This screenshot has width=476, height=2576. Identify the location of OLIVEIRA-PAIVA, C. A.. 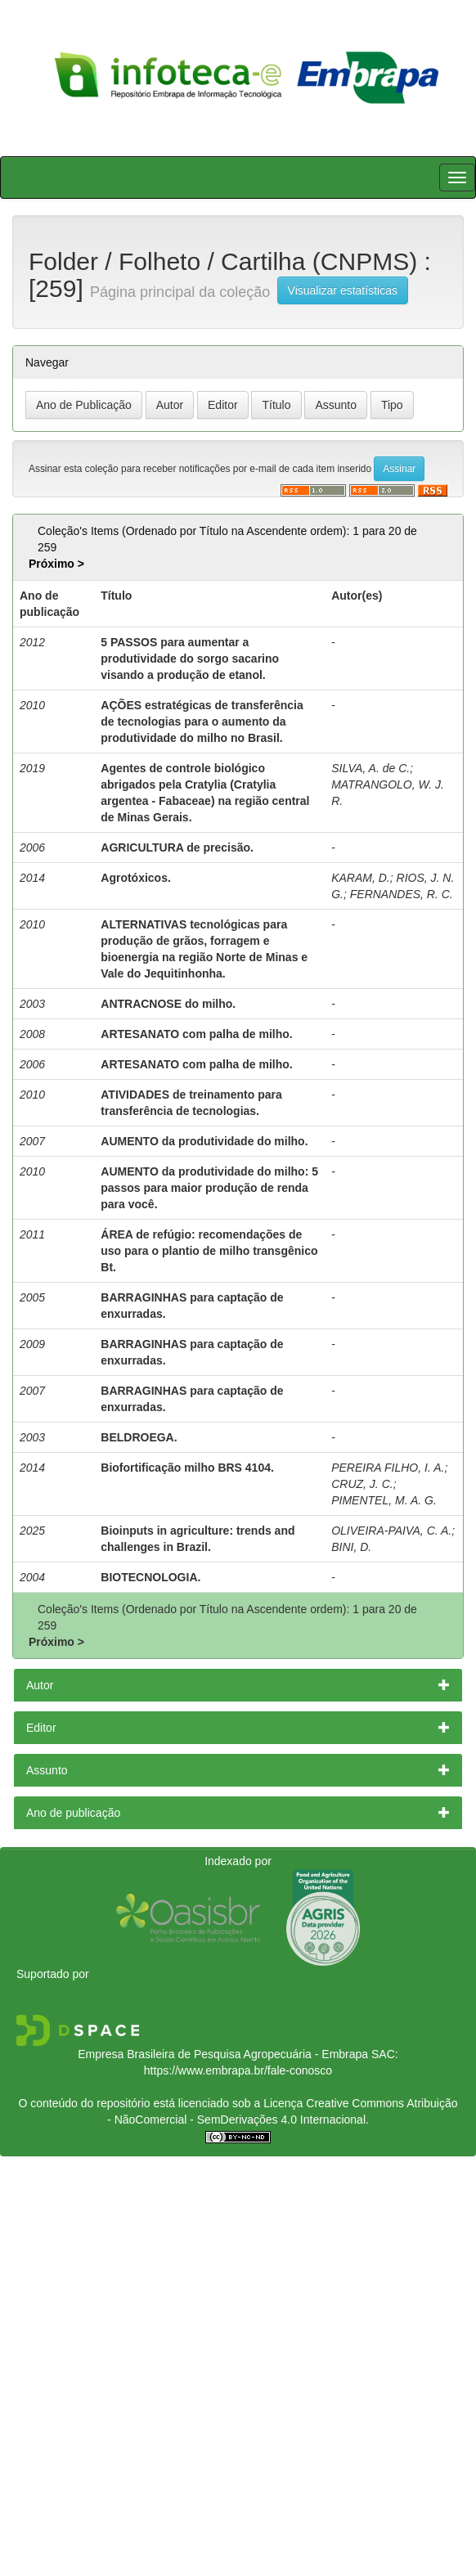
(391, 1530).